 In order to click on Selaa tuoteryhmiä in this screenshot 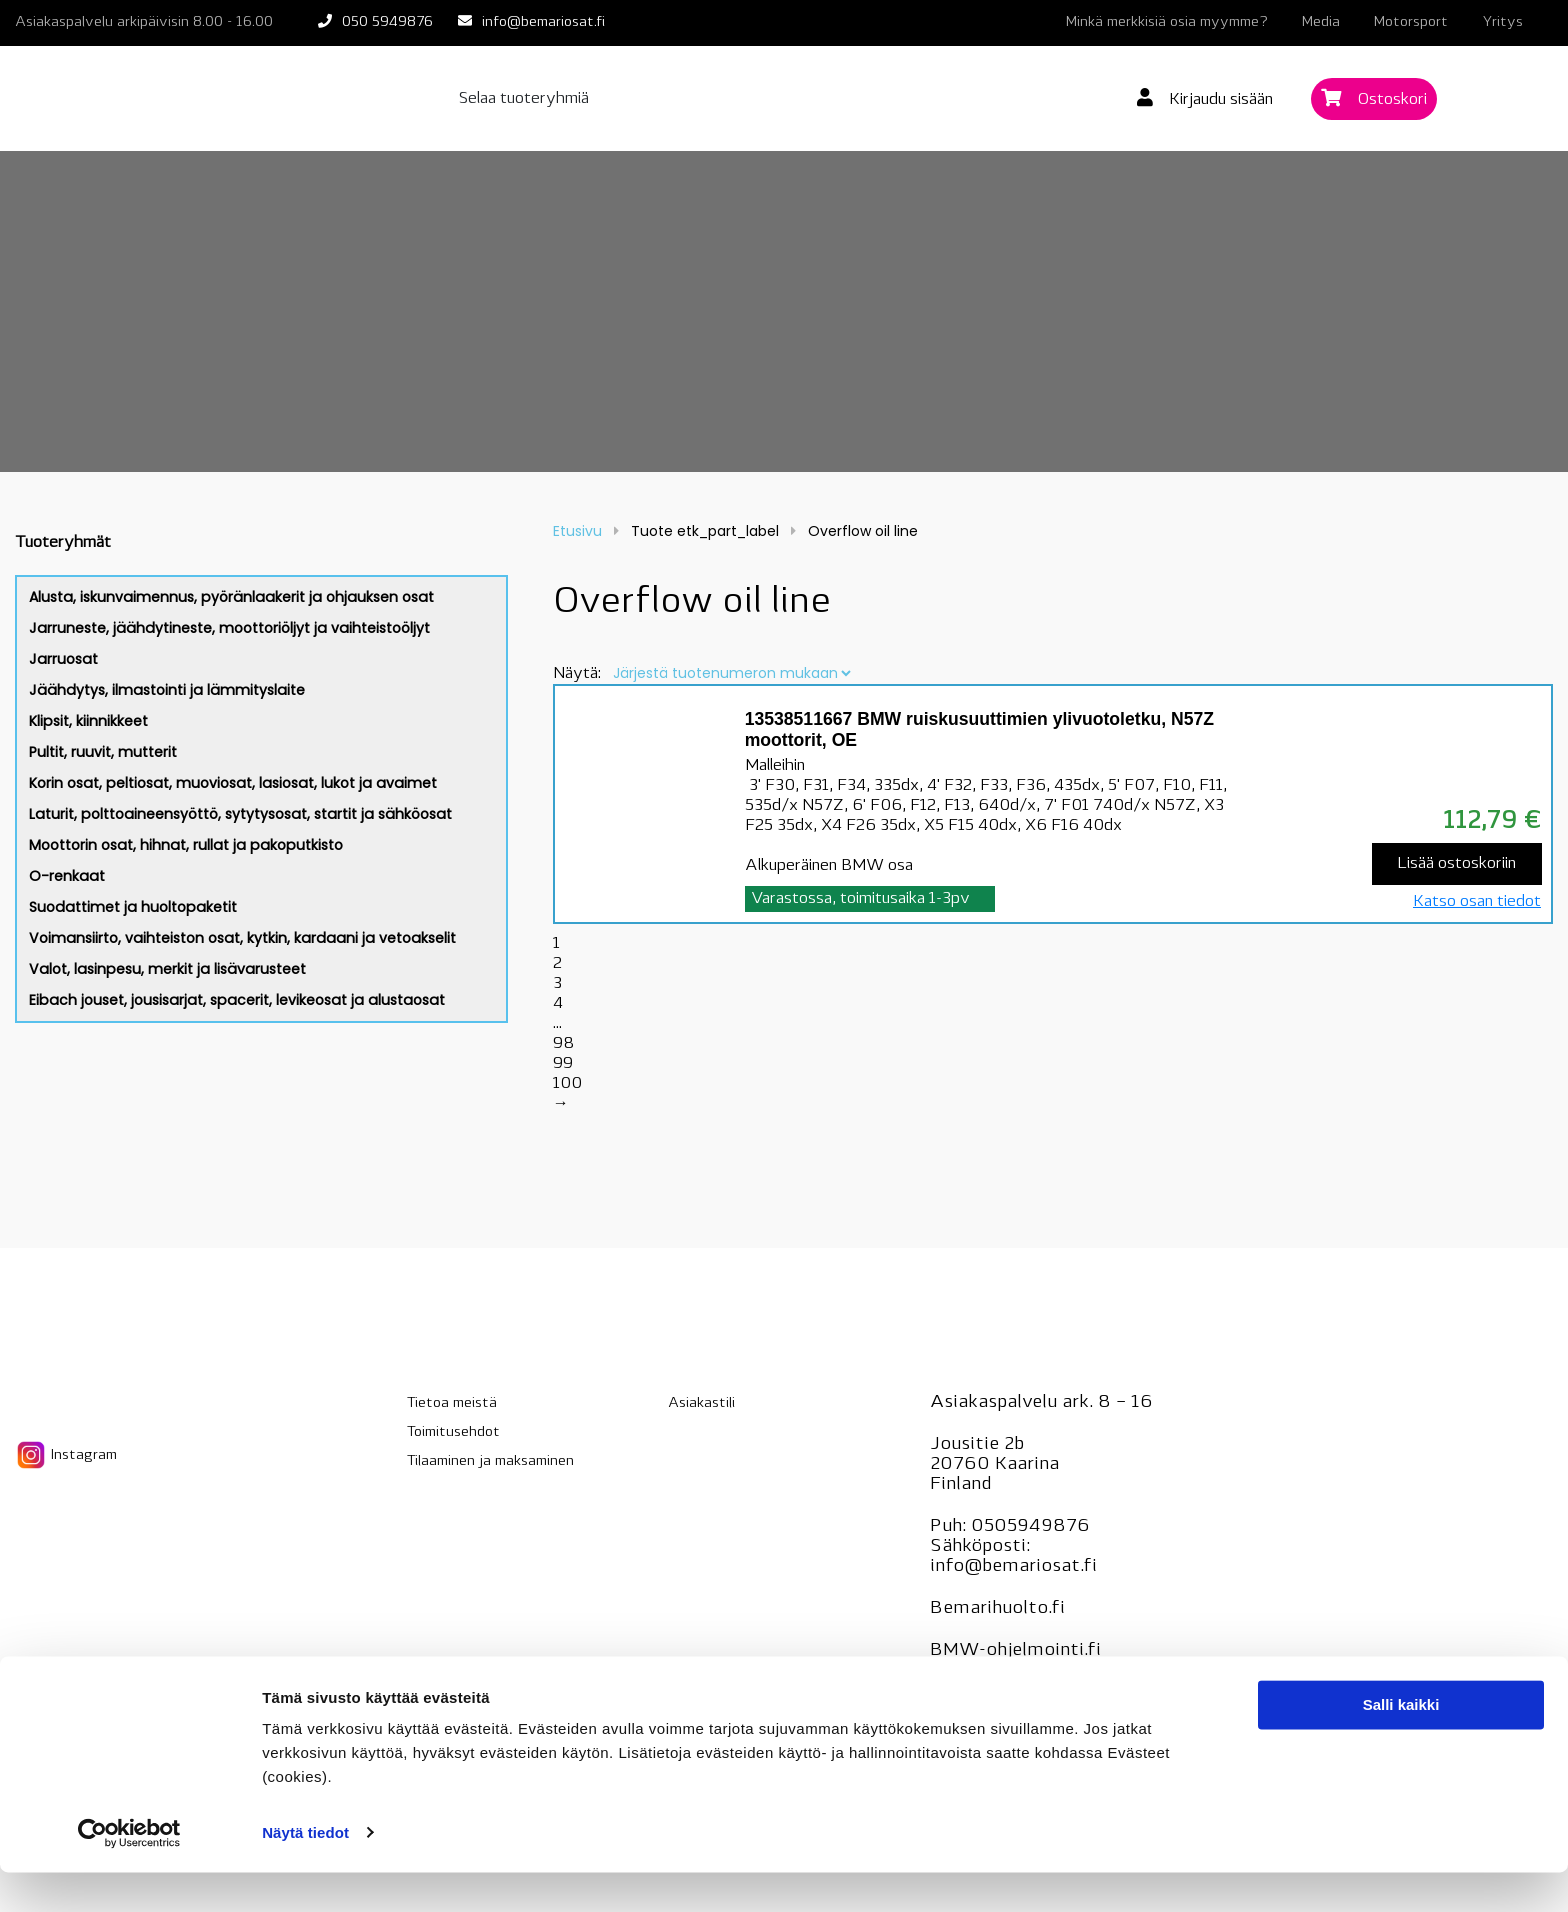, I will do `click(524, 99)`.